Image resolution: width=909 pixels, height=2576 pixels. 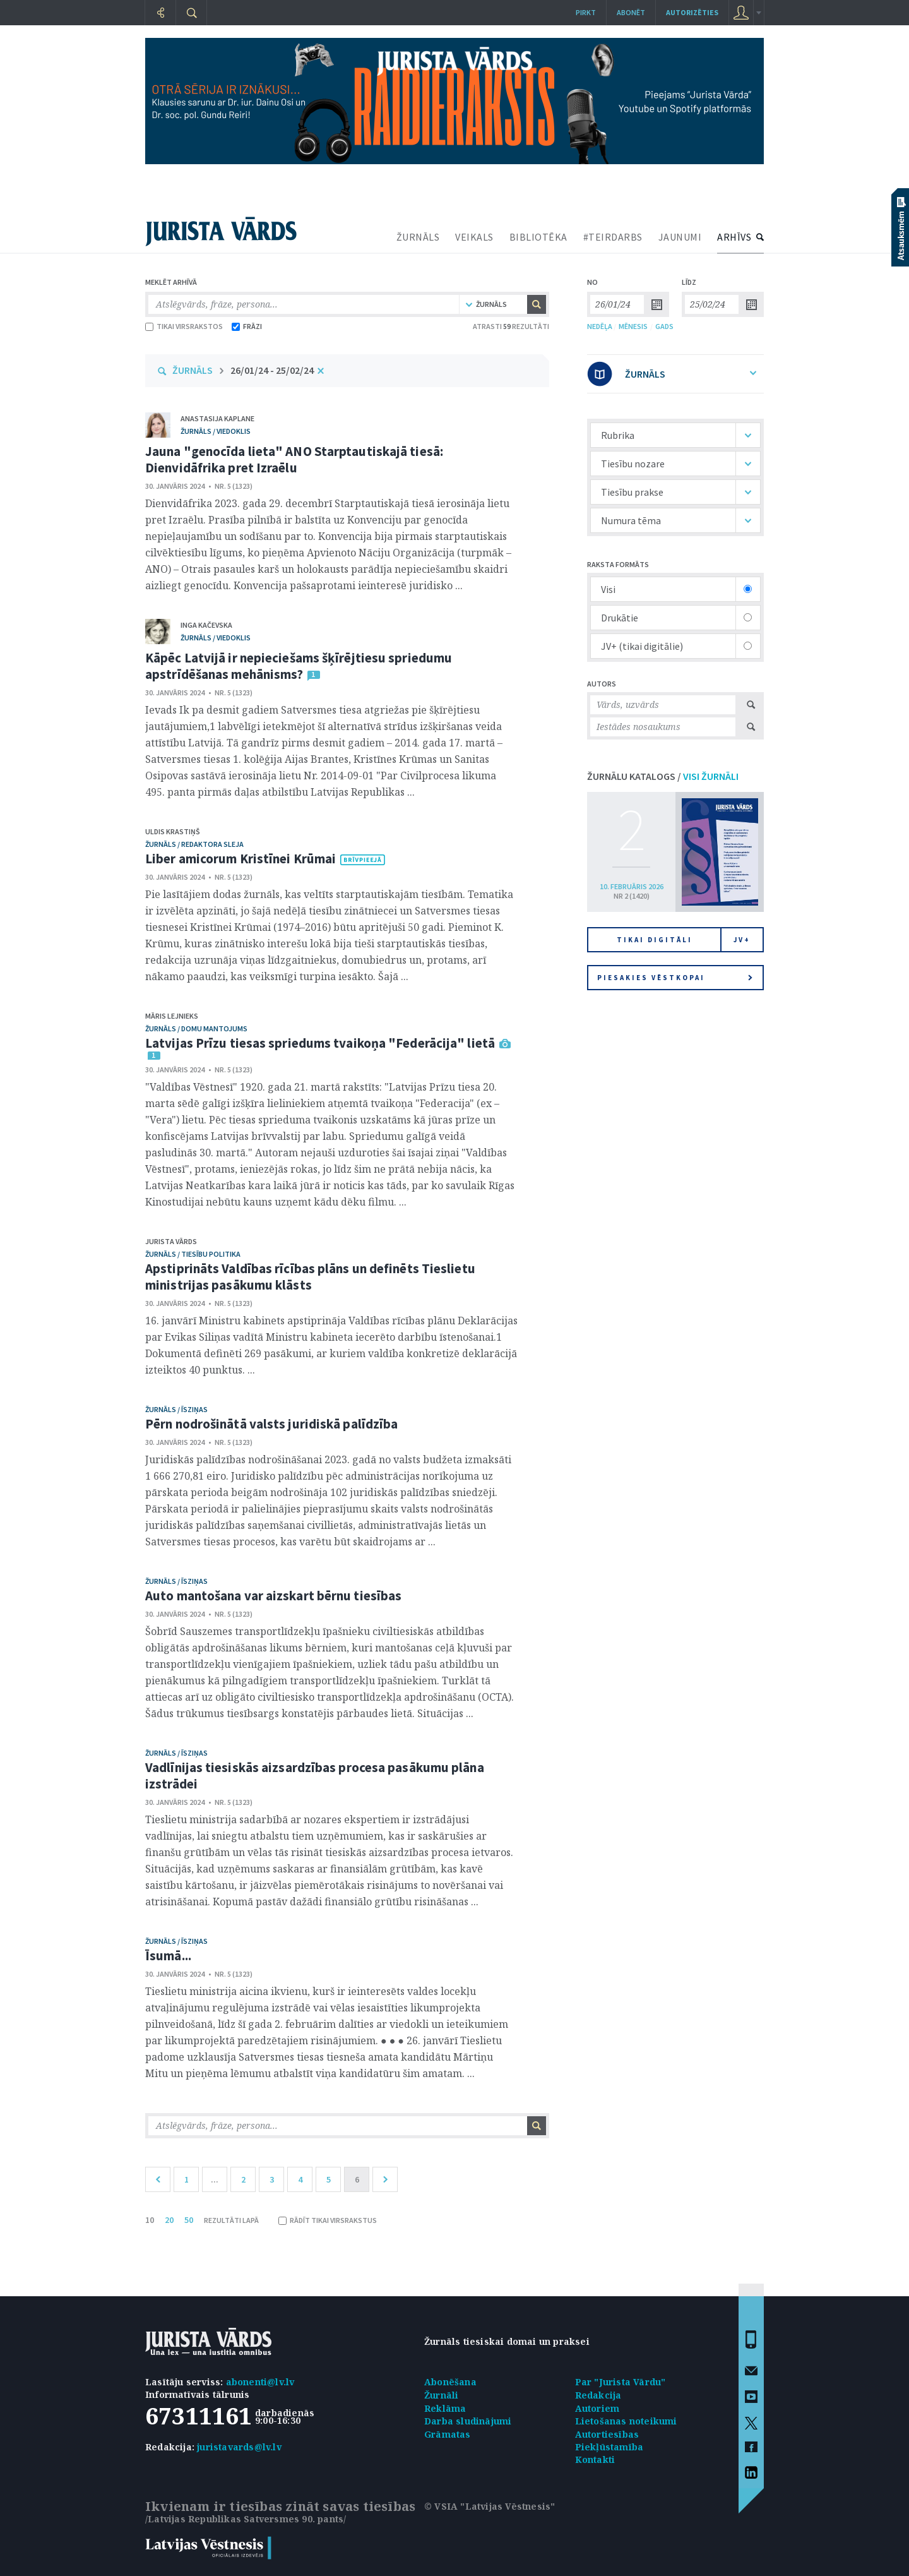 What do you see at coordinates (609, 2447) in the screenshot?
I see `Piekļūstamība` at bounding box center [609, 2447].